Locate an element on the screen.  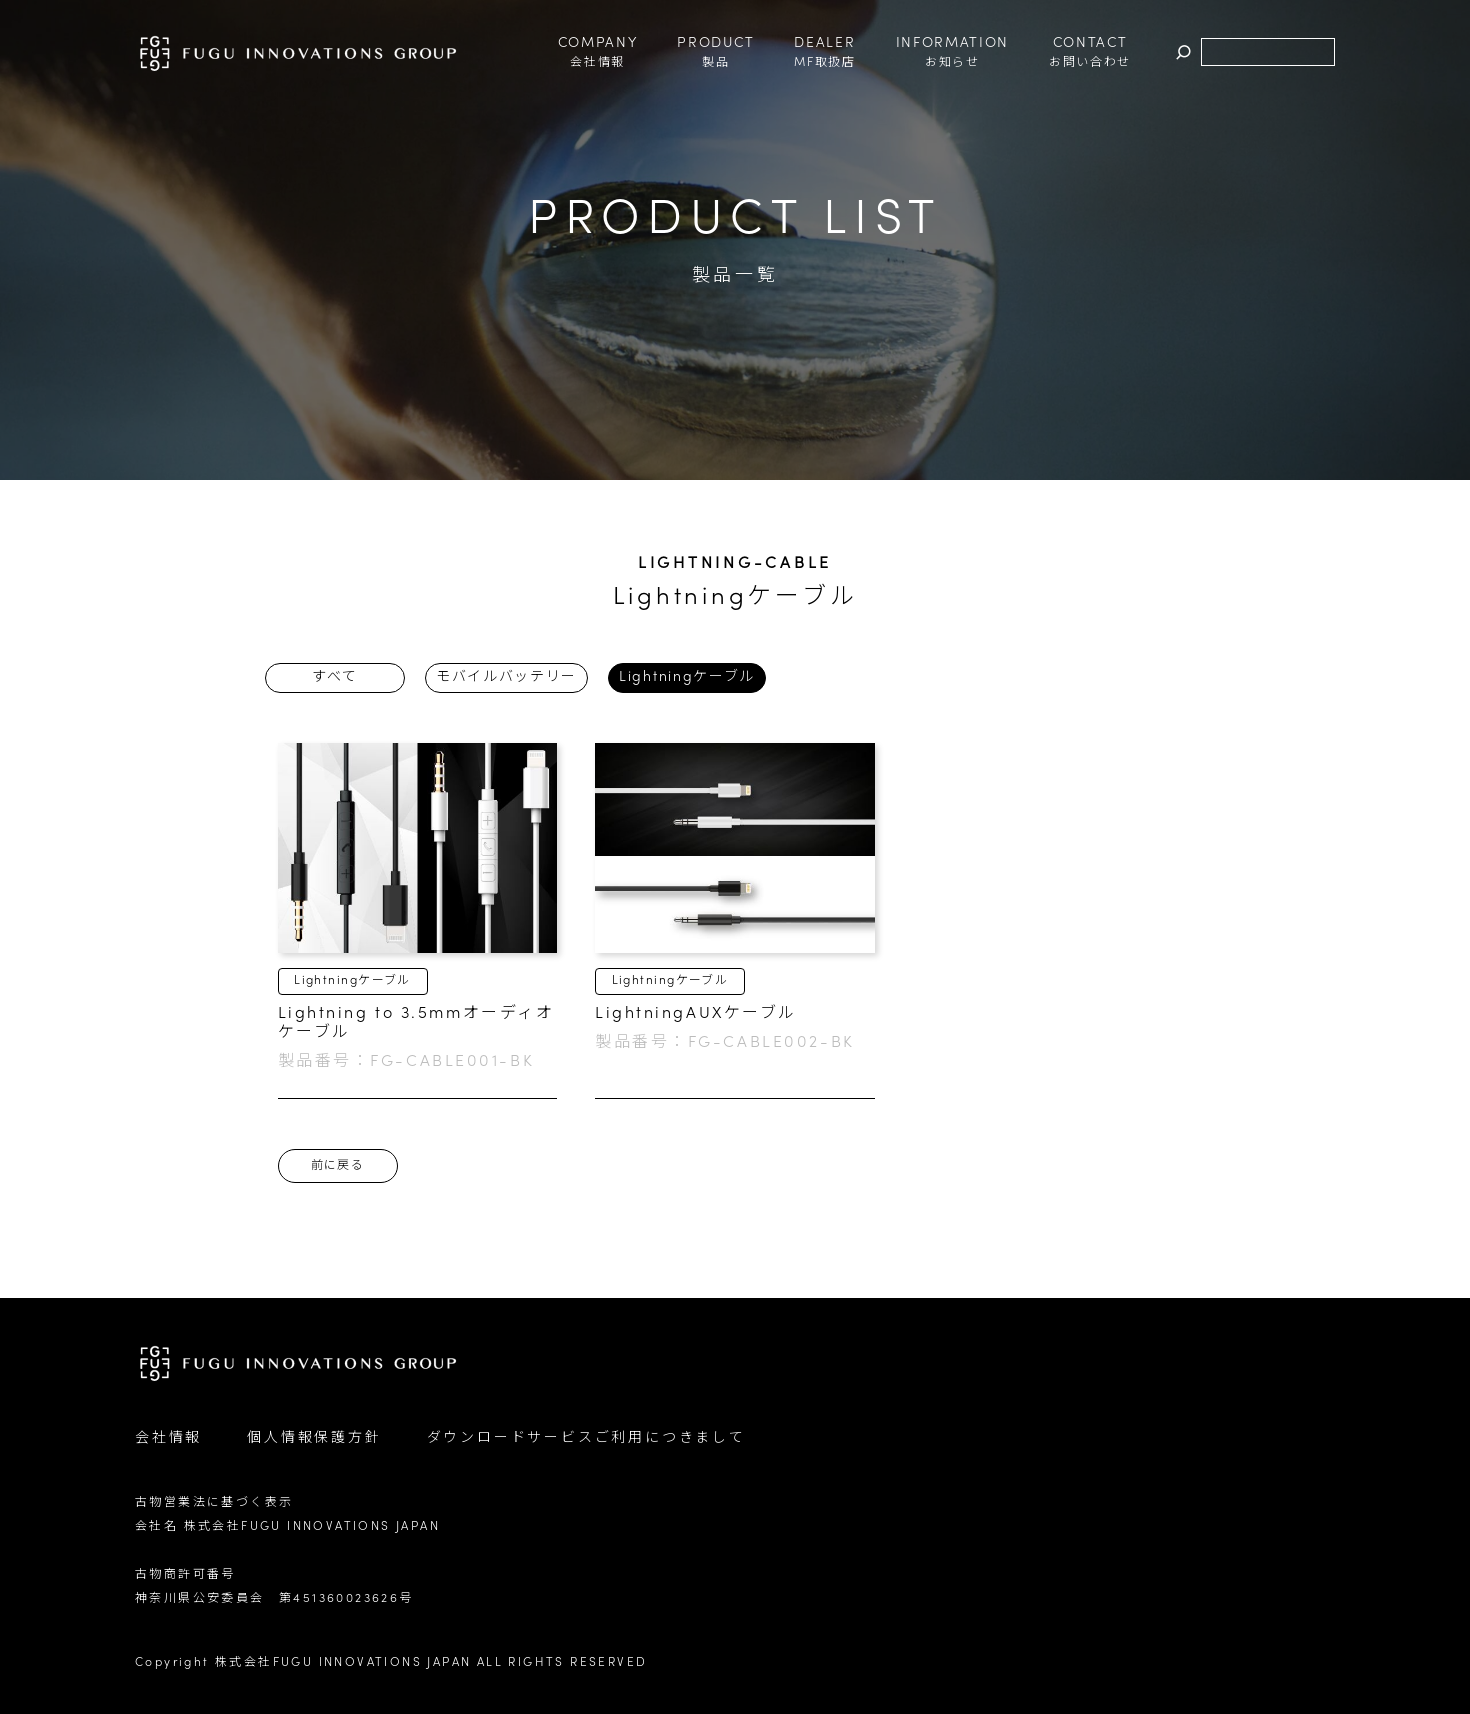
検索 is located at coordinates (1183, 52).